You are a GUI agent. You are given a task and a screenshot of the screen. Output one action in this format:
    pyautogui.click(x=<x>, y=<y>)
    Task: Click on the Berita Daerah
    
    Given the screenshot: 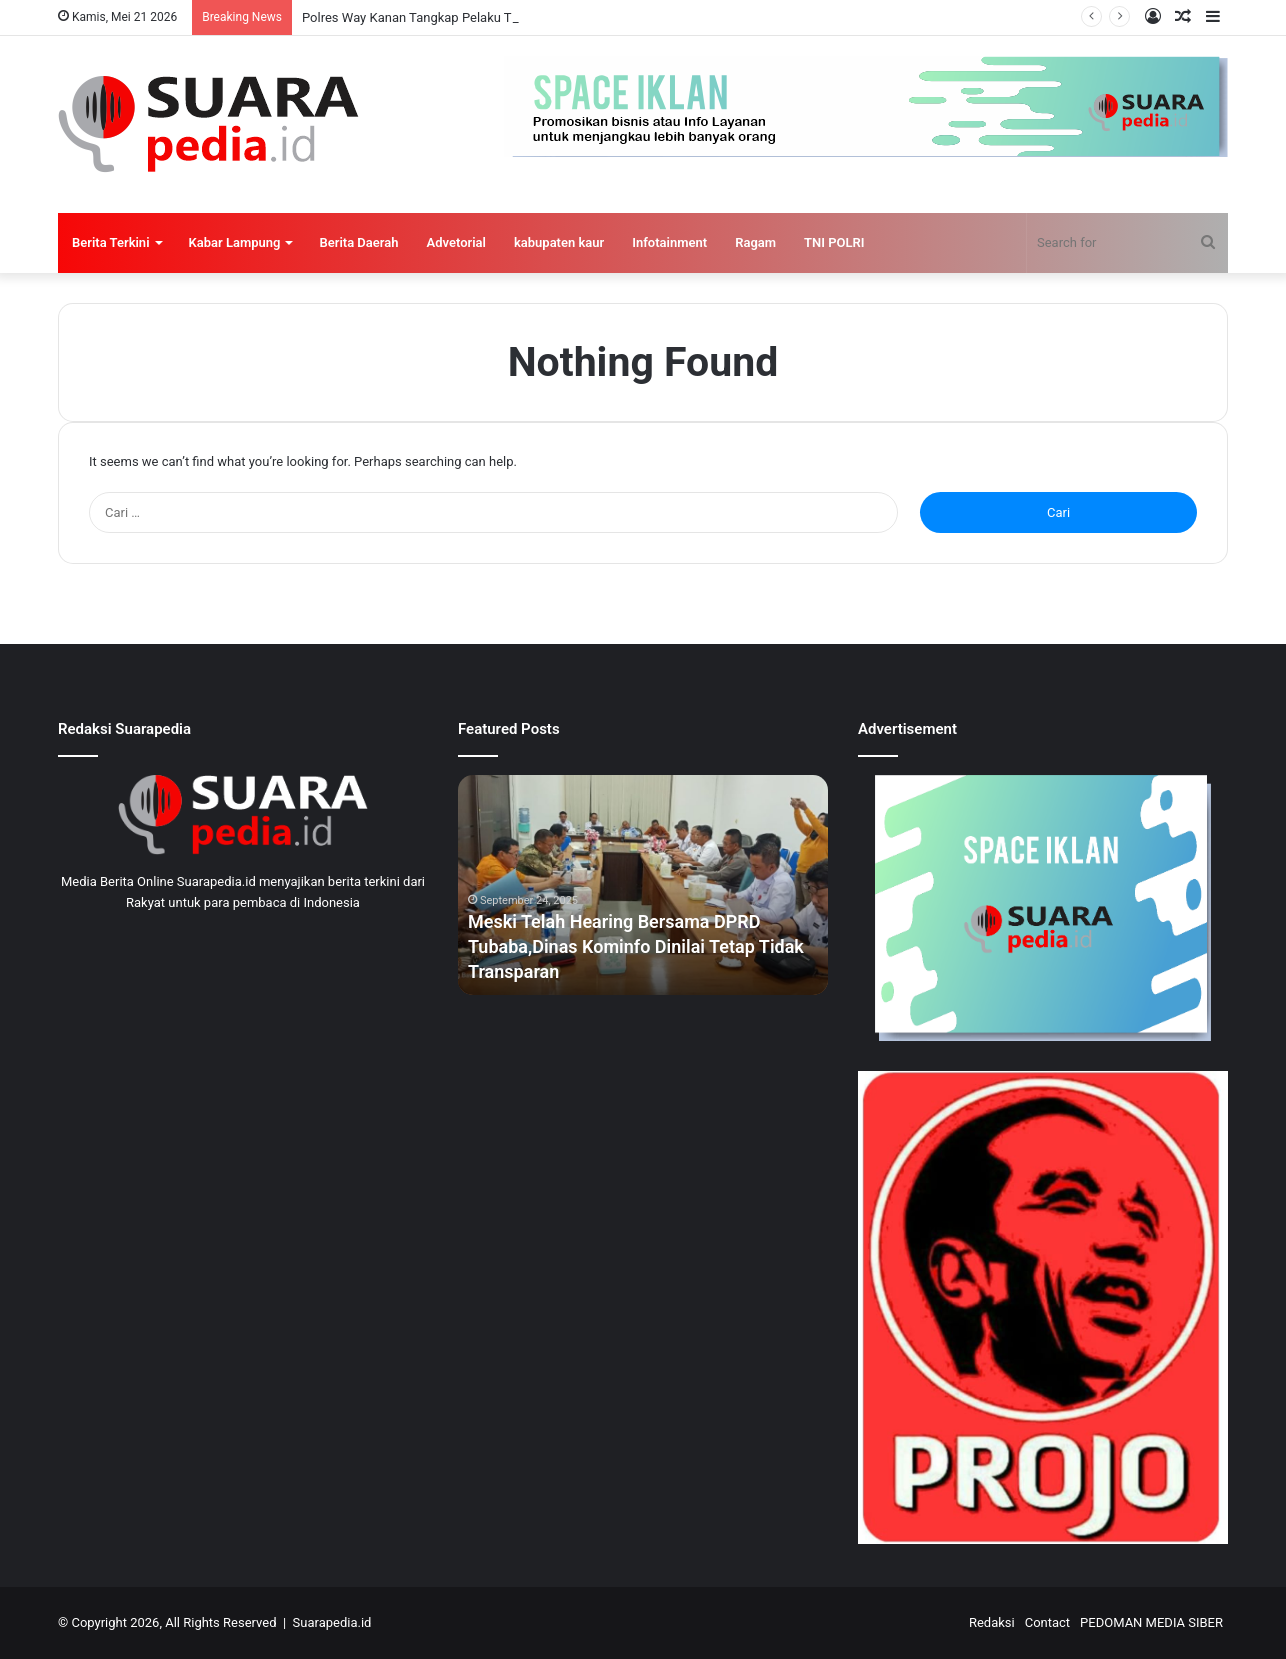 What is the action you would take?
    pyautogui.click(x=358, y=242)
    